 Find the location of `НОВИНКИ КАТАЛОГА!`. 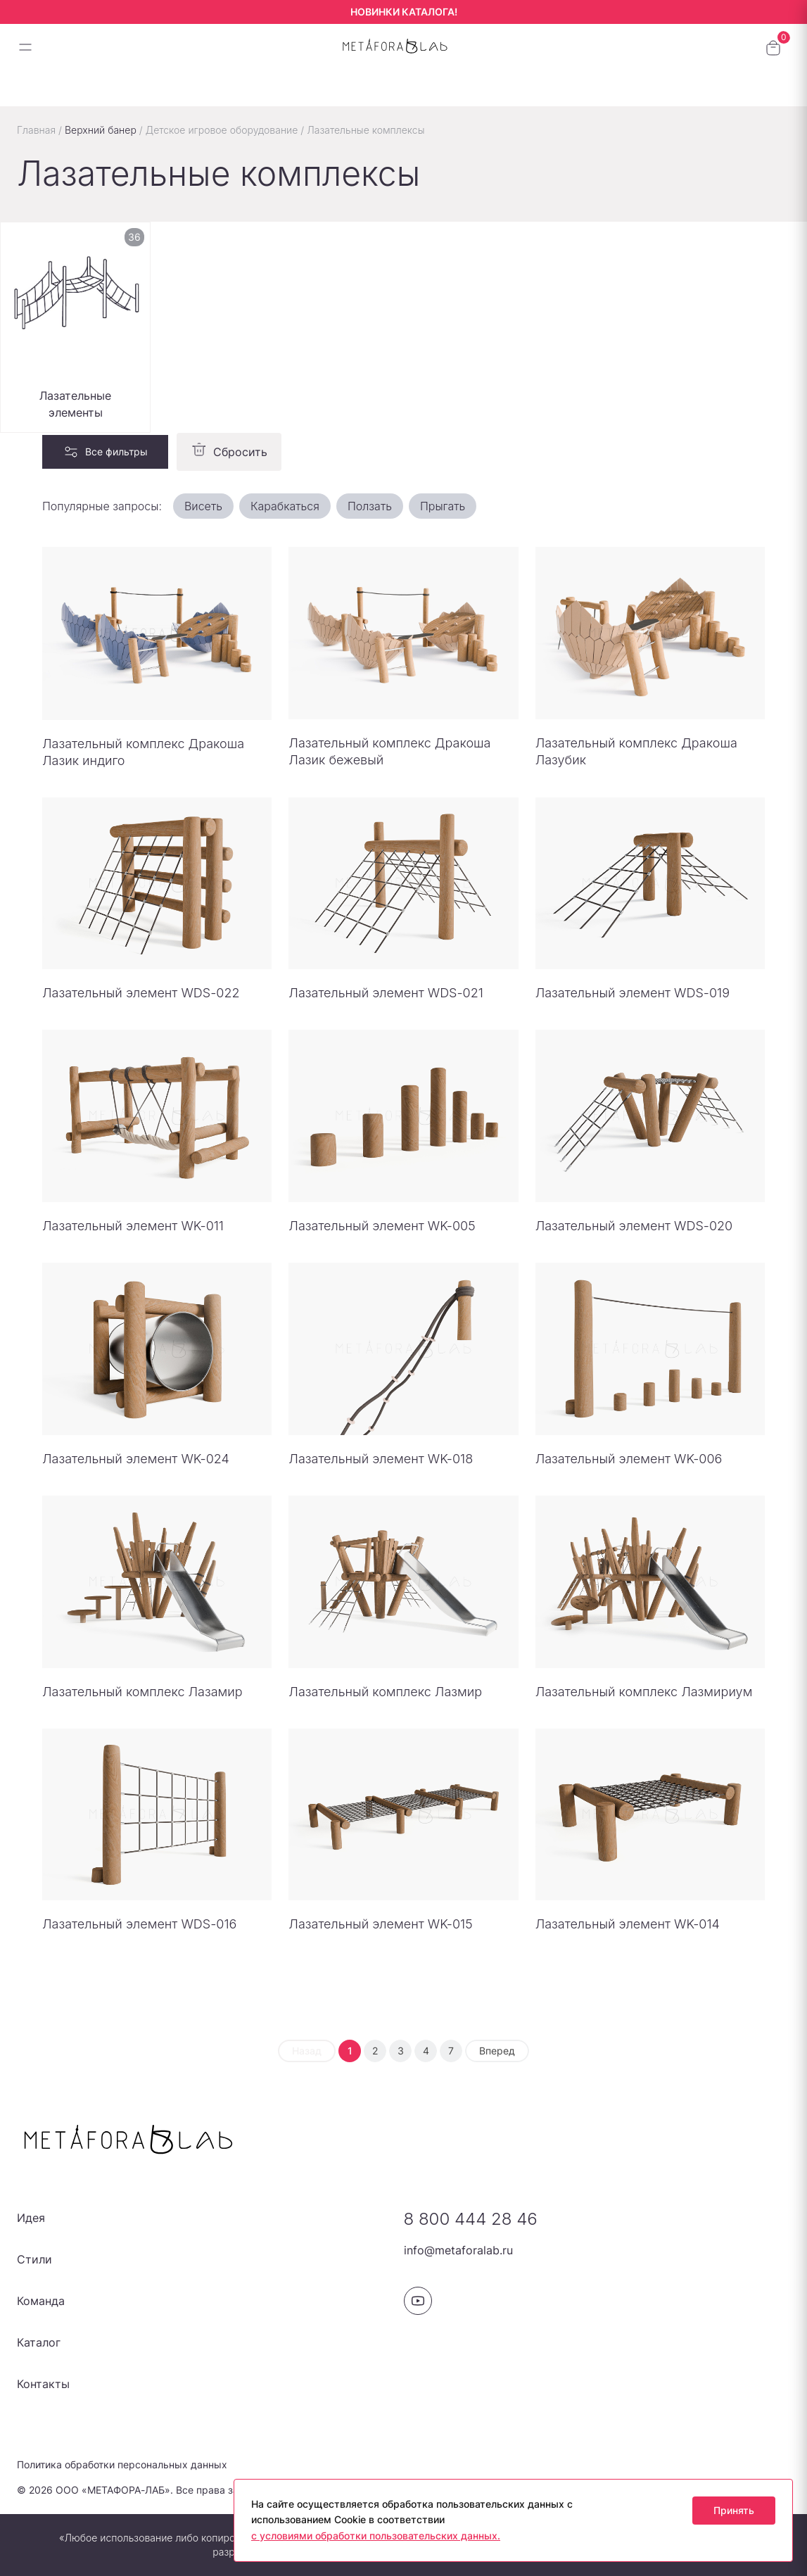

НОВИНКИ КАТАЛОГА! is located at coordinates (403, 12).